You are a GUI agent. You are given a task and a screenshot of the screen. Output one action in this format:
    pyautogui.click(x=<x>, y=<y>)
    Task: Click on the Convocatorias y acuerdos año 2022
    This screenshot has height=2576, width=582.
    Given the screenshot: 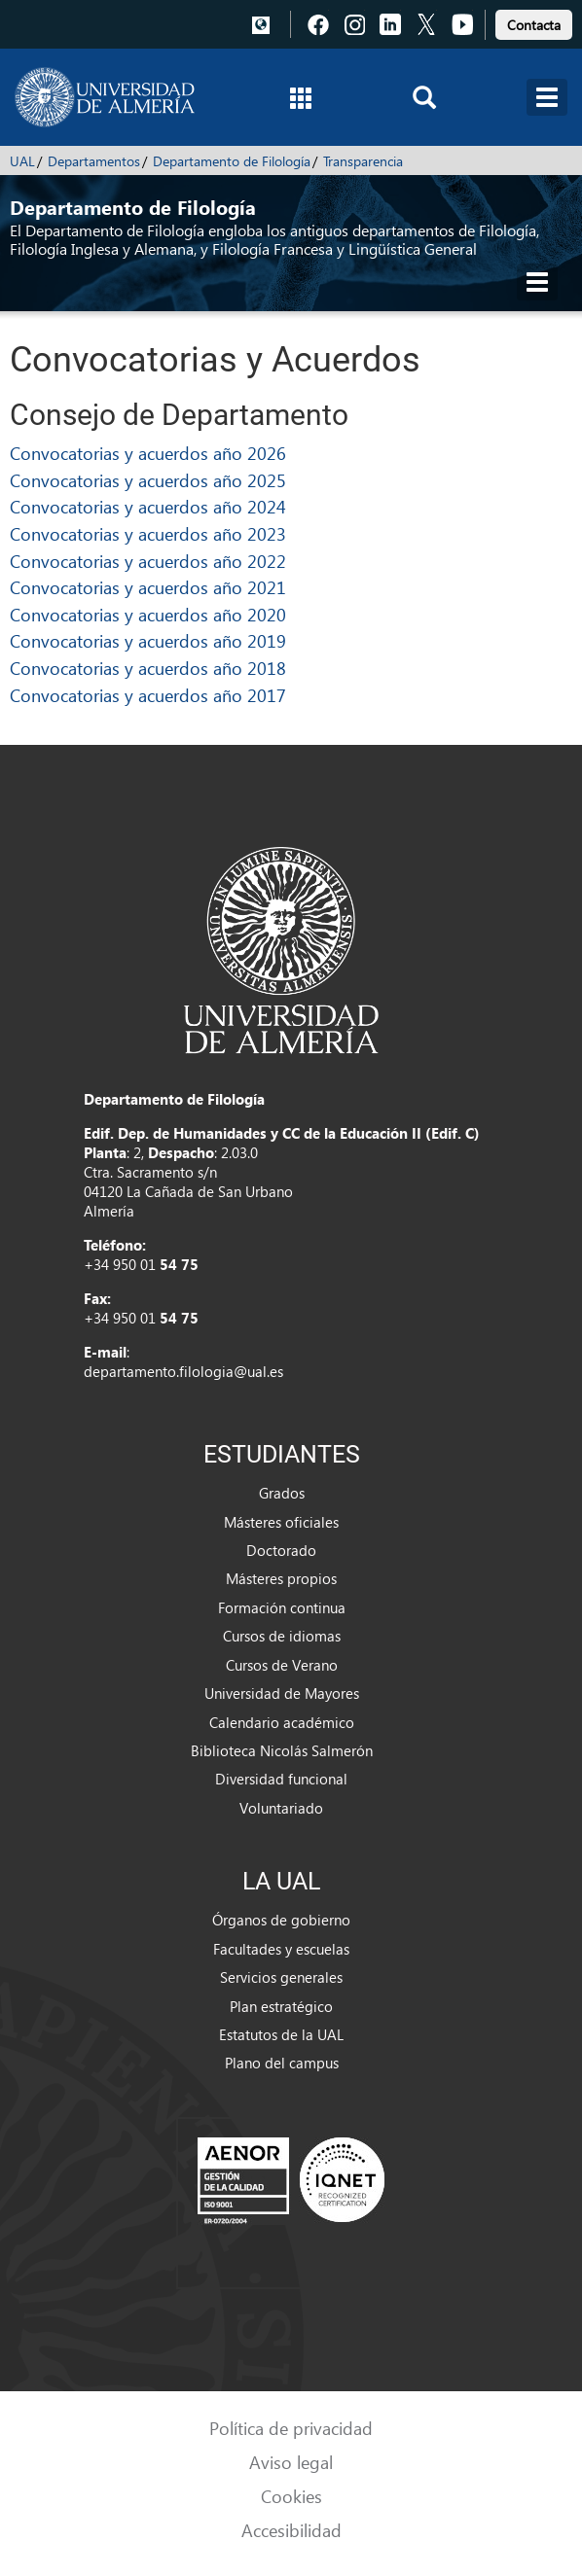 What is the action you would take?
    pyautogui.click(x=148, y=560)
    